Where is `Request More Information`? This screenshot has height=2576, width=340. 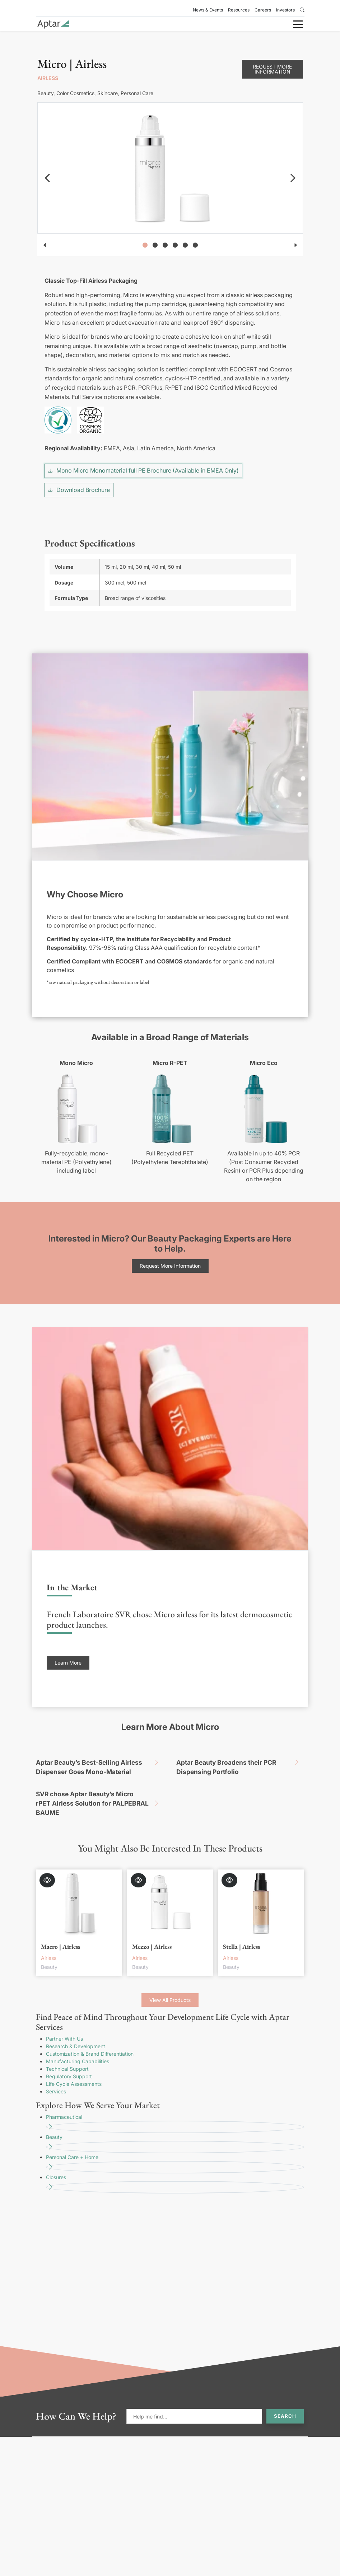 Request More Information is located at coordinates (272, 52).